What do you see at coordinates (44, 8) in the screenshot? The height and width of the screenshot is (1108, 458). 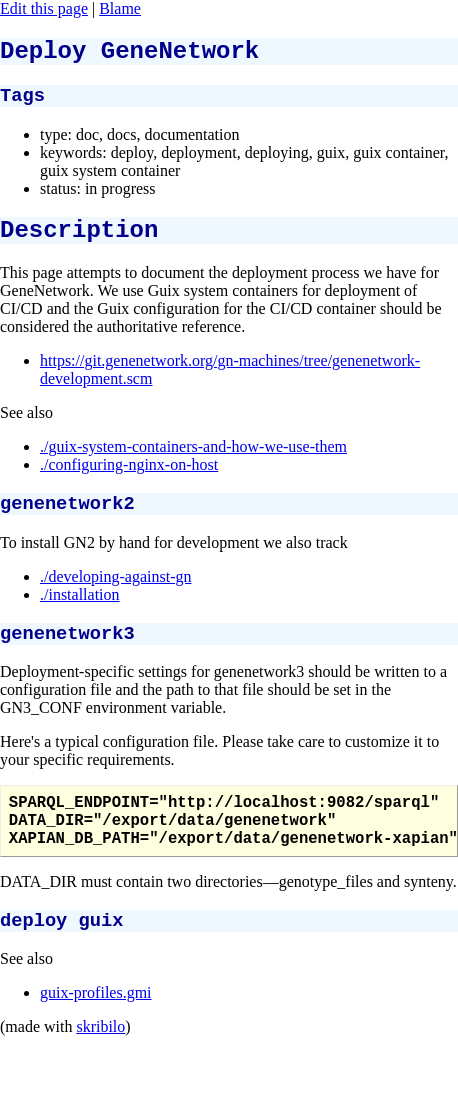 I see `Edit this page` at bounding box center [44, 8].